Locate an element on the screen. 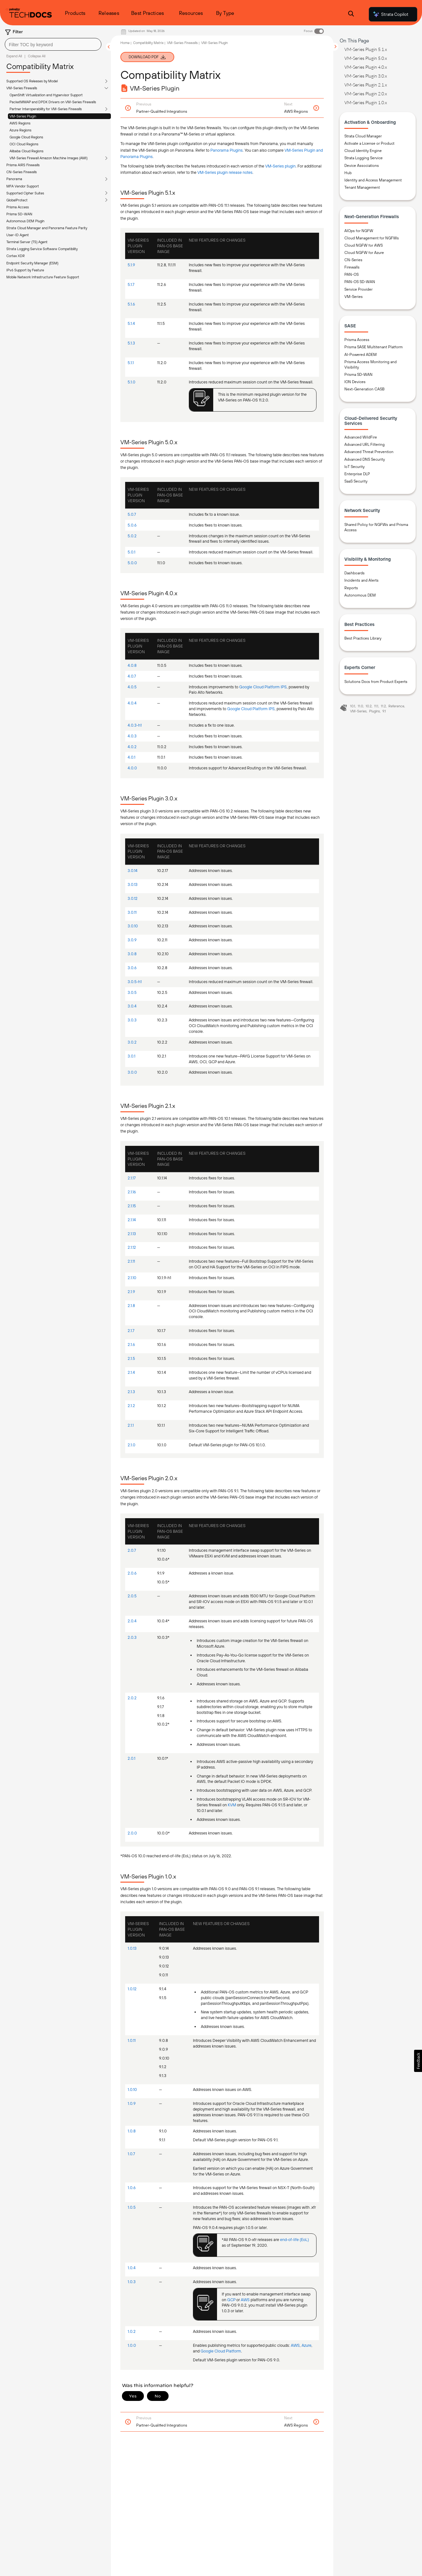 The height and width of the screenshot is (2576, 422). end-of-life (EoL) is located at coordinates (294, 2239).